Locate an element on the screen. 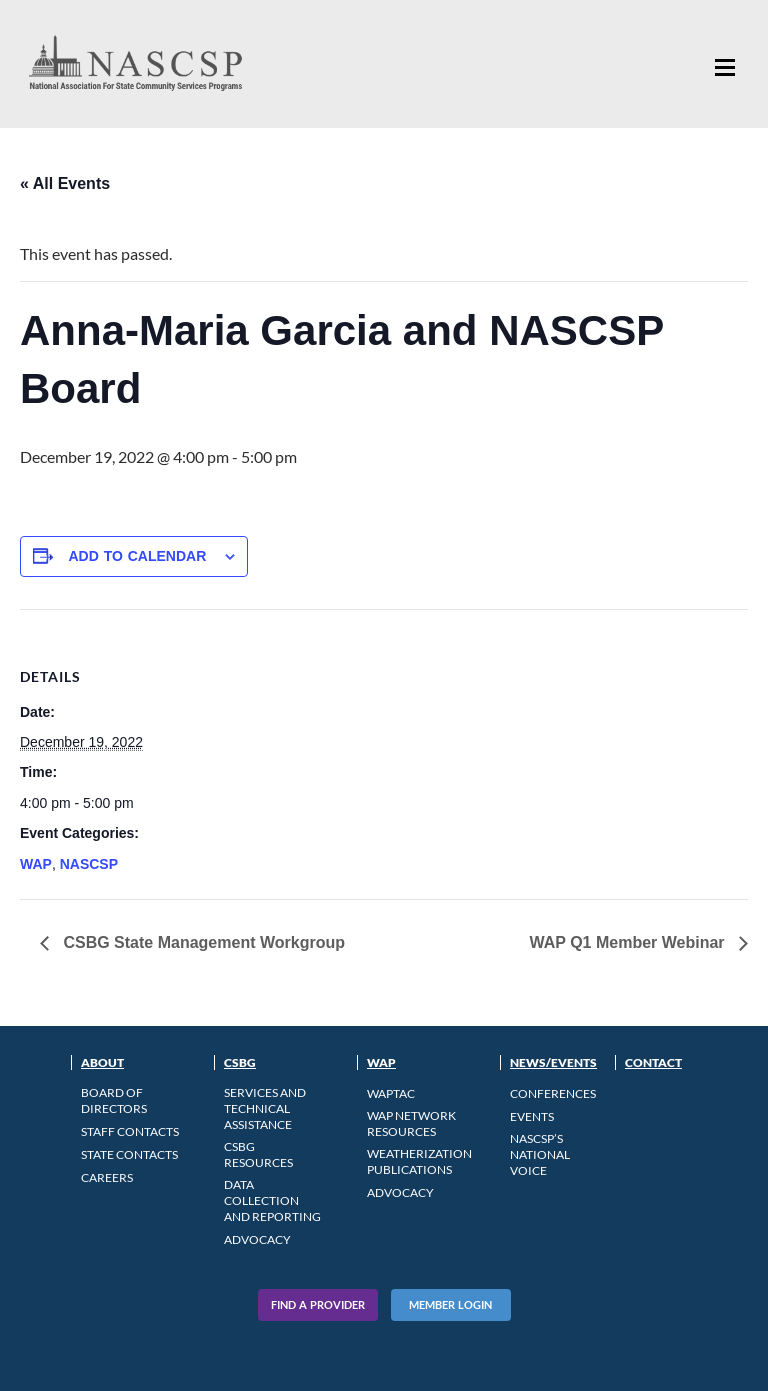 This screenshot has height=1391, width=768. Conferences is located at coordinates (553, 1093).